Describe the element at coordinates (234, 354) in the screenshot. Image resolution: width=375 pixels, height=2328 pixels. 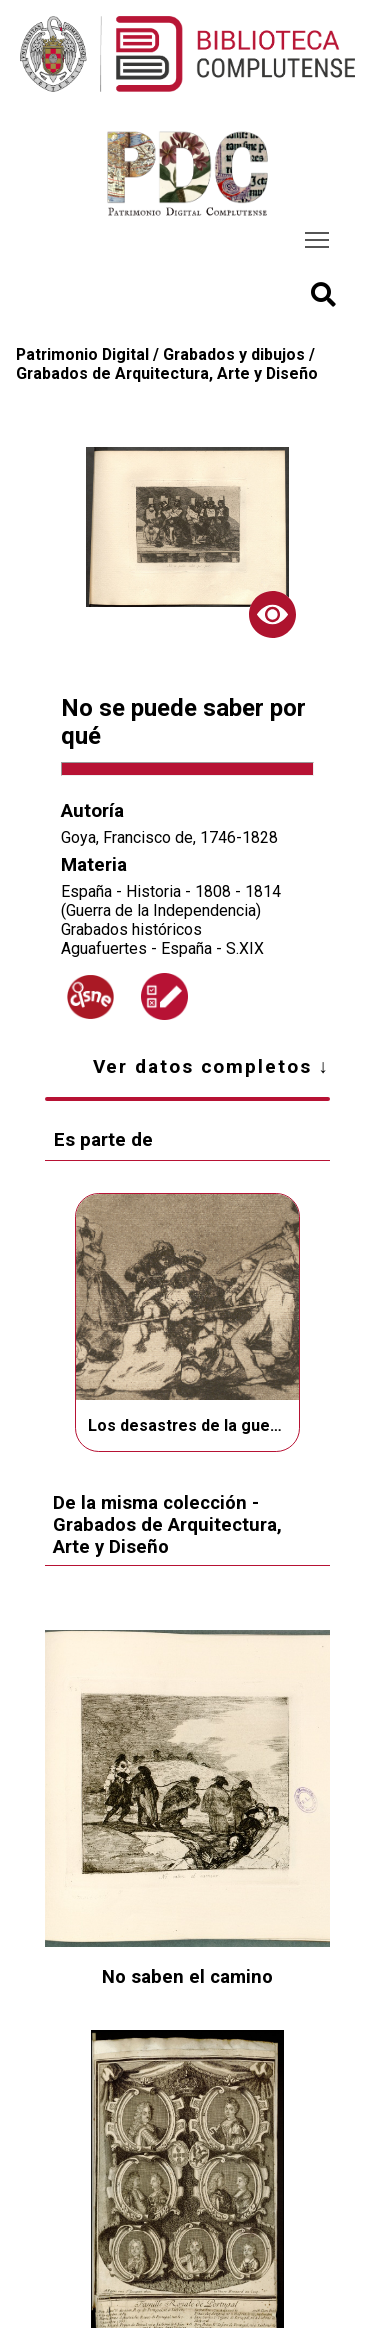
I see `Grabados y dibujos` at that location.